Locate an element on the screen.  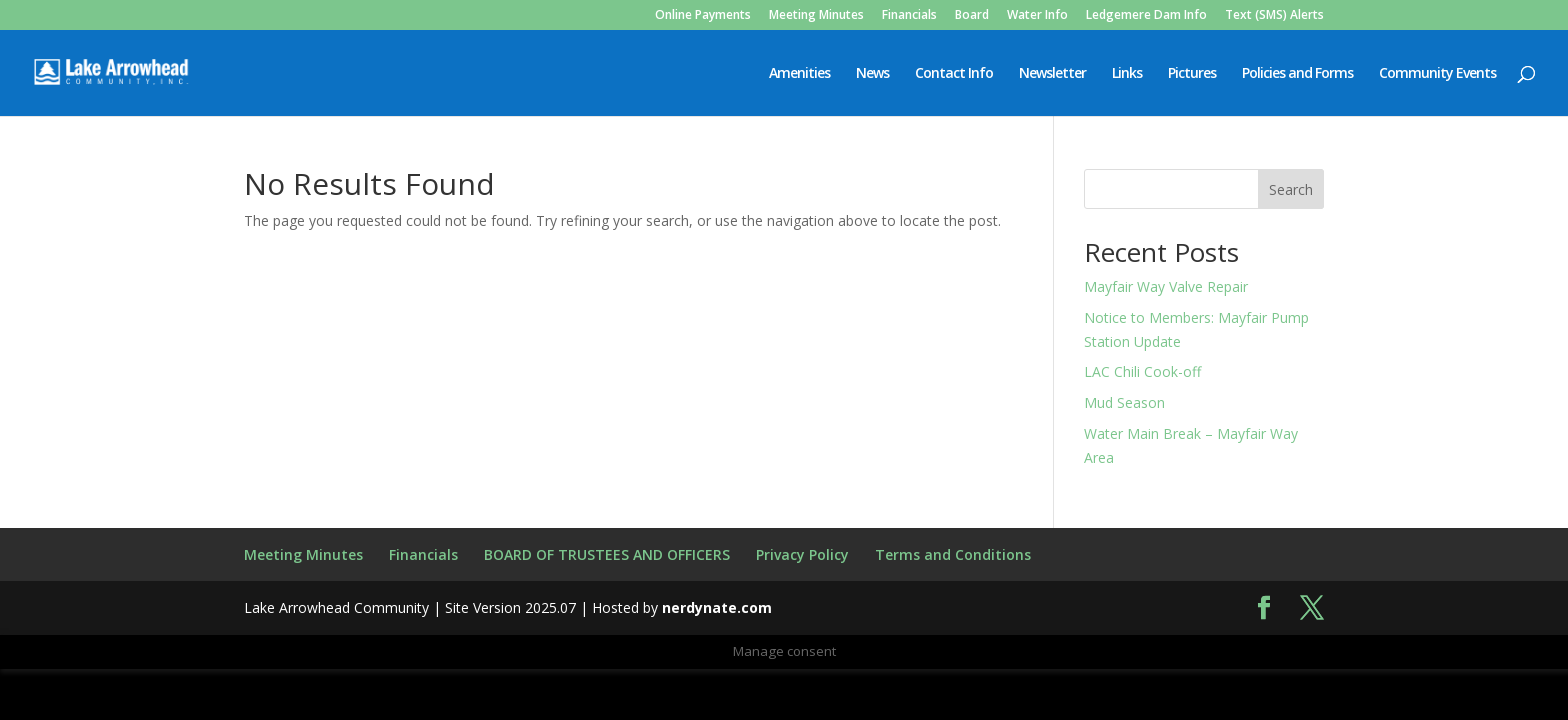
Water Info is located at coordinates (1037, 16).